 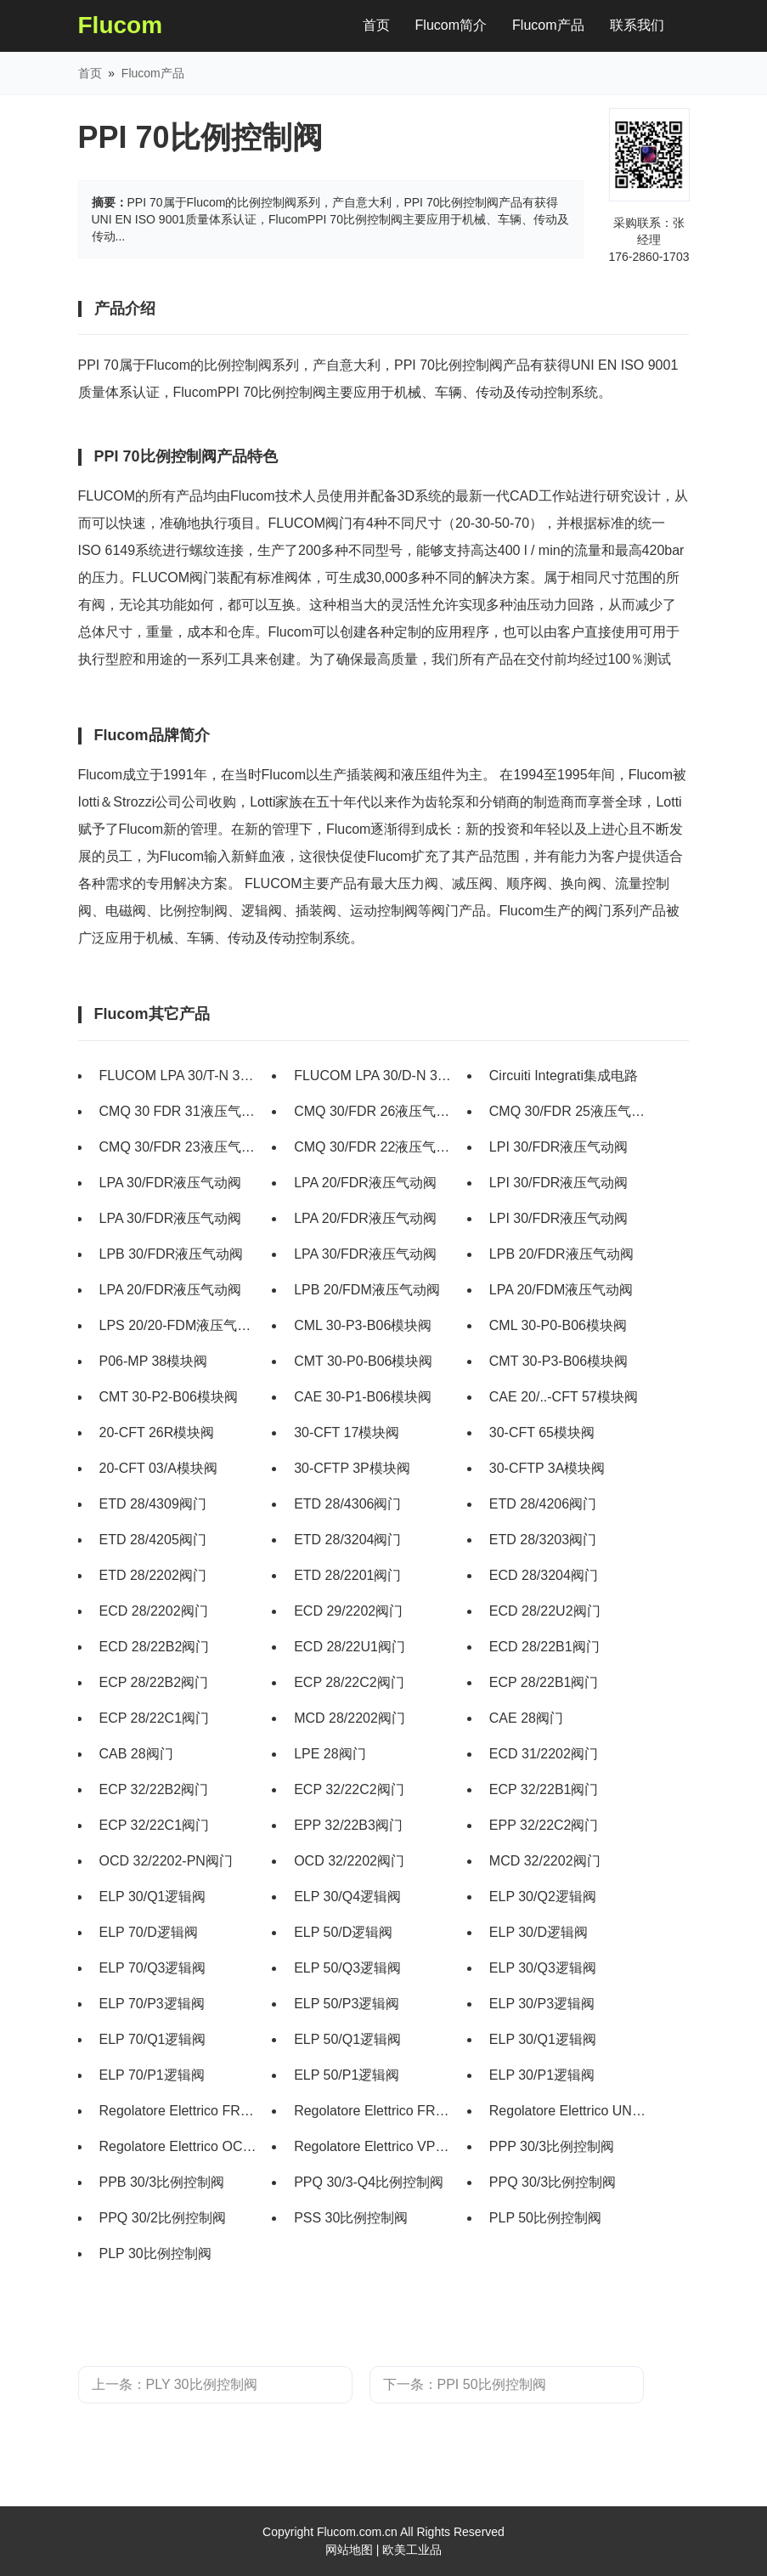 What do you see at coordinates (152, 1575) in the screenshot?
I see `ETD 28/2202阀门` at bounding box center [152, 1575].